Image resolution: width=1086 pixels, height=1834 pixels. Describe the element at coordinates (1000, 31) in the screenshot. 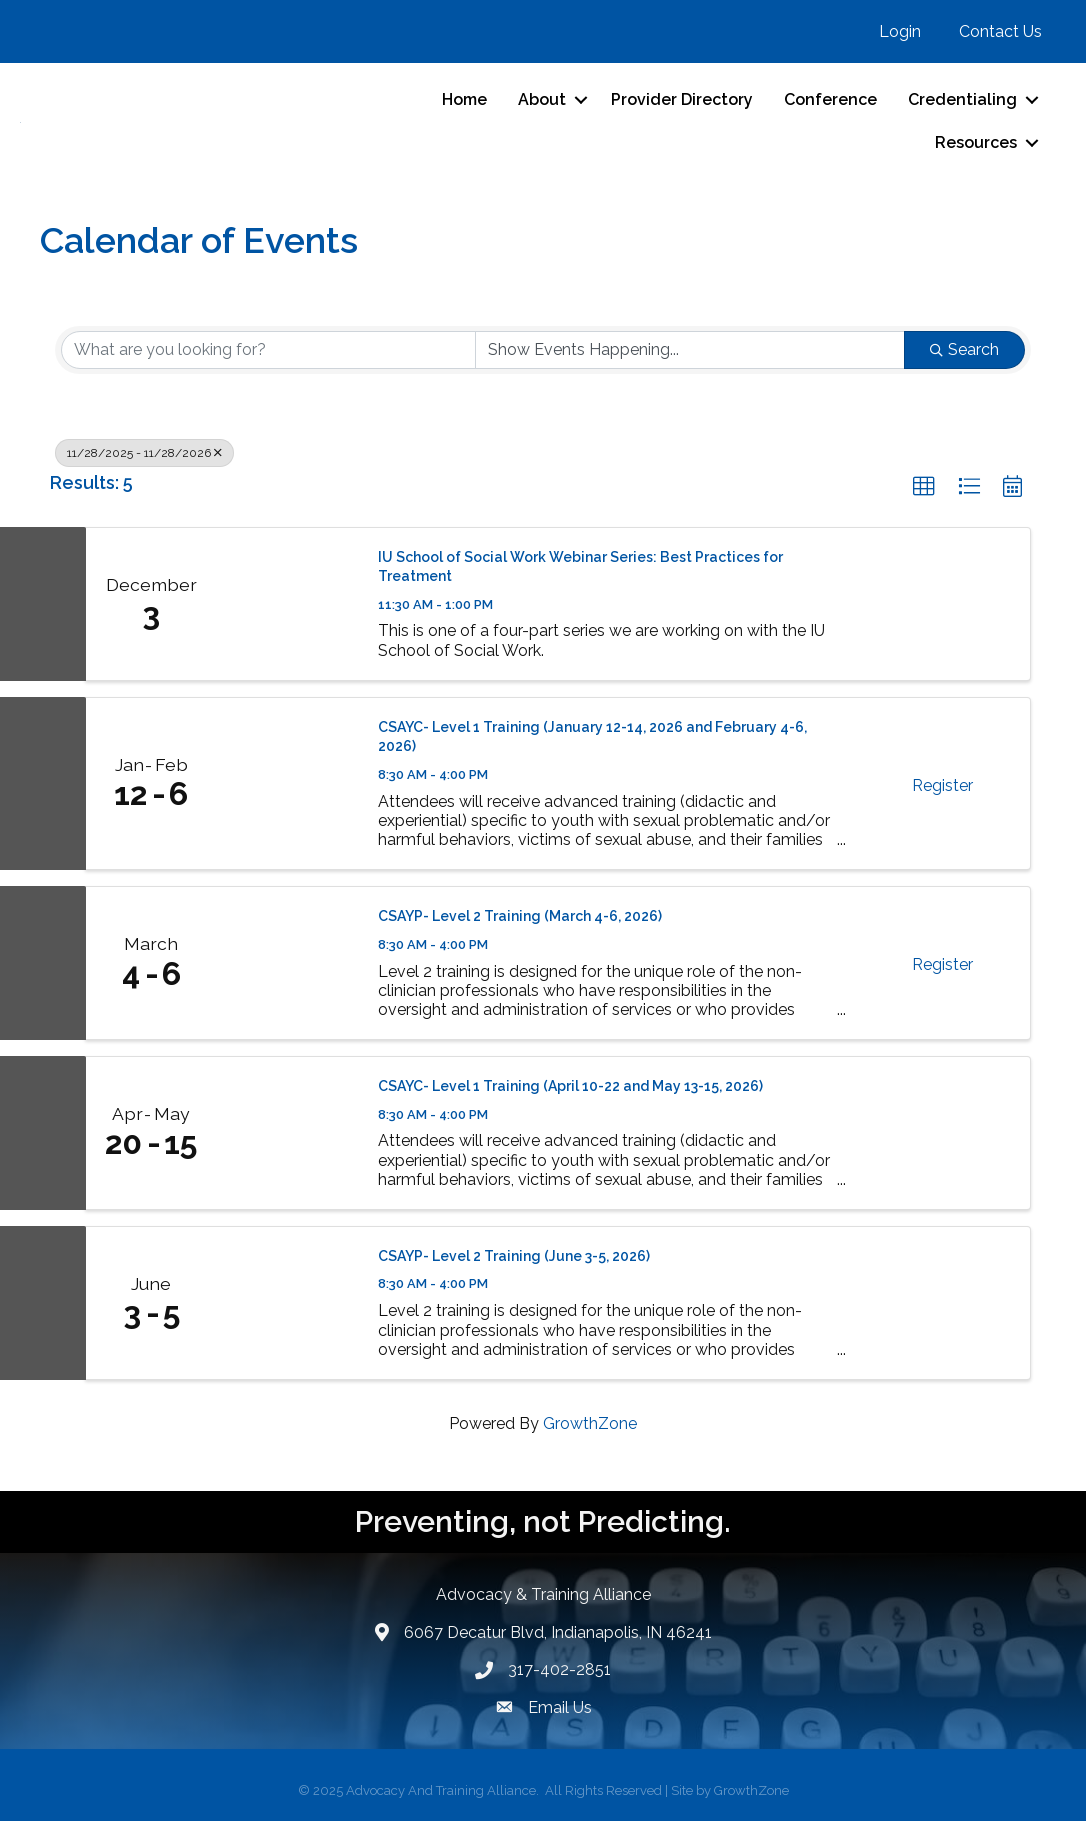

I see `Contact Us` at that location.